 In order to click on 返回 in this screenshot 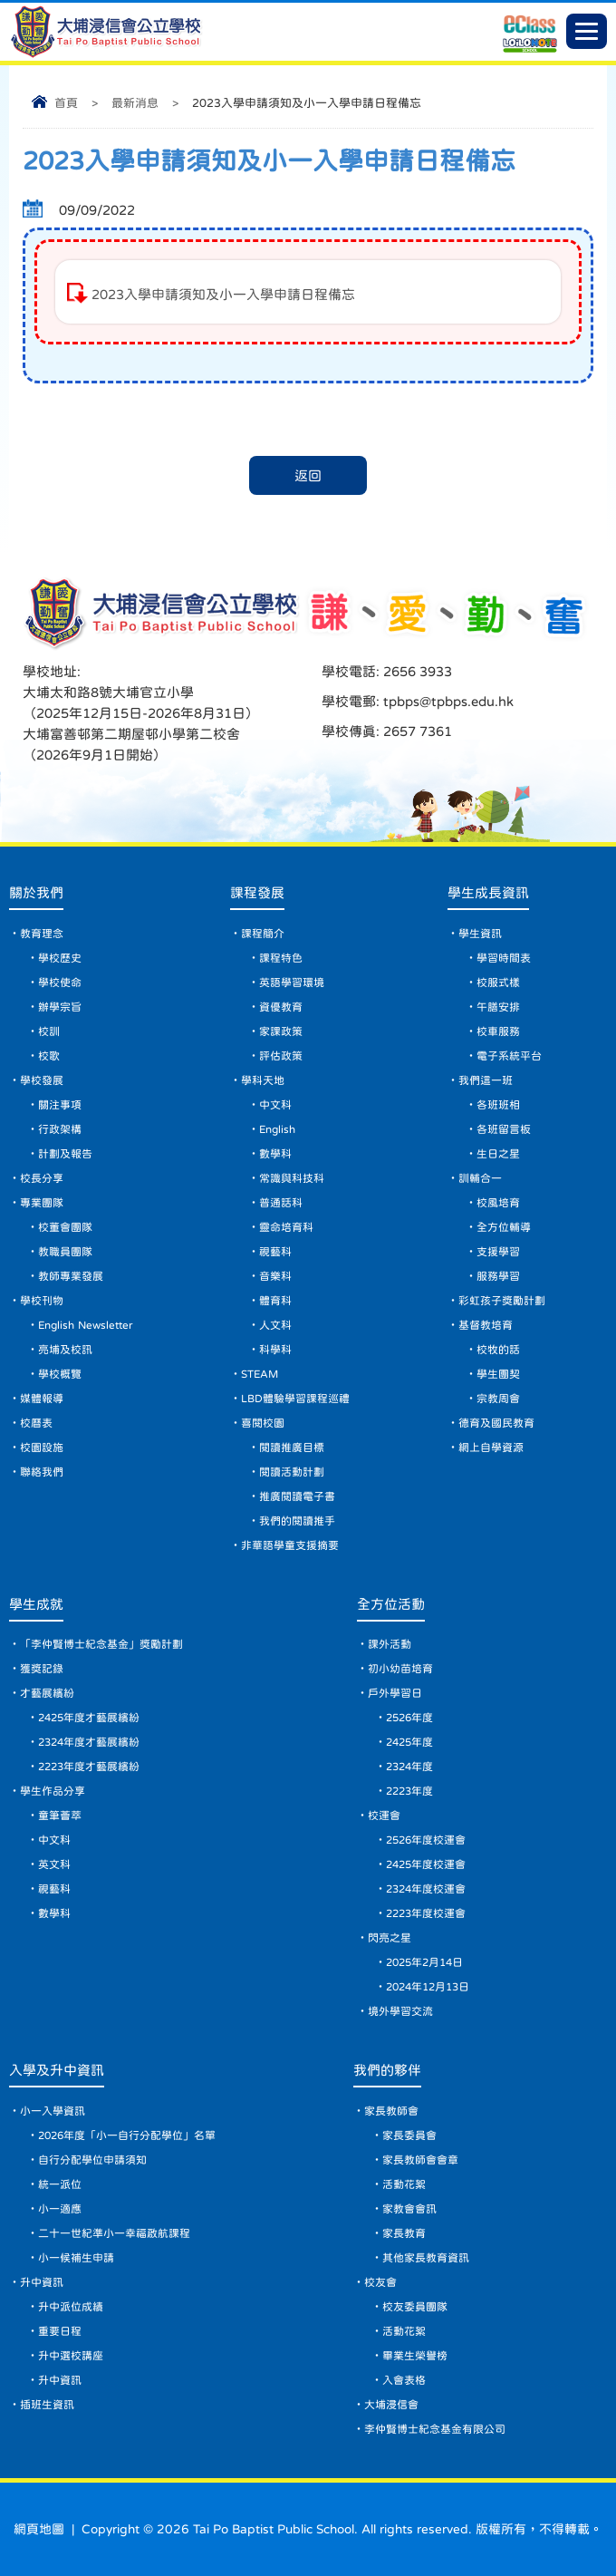, I will do `click(308, 475)`.